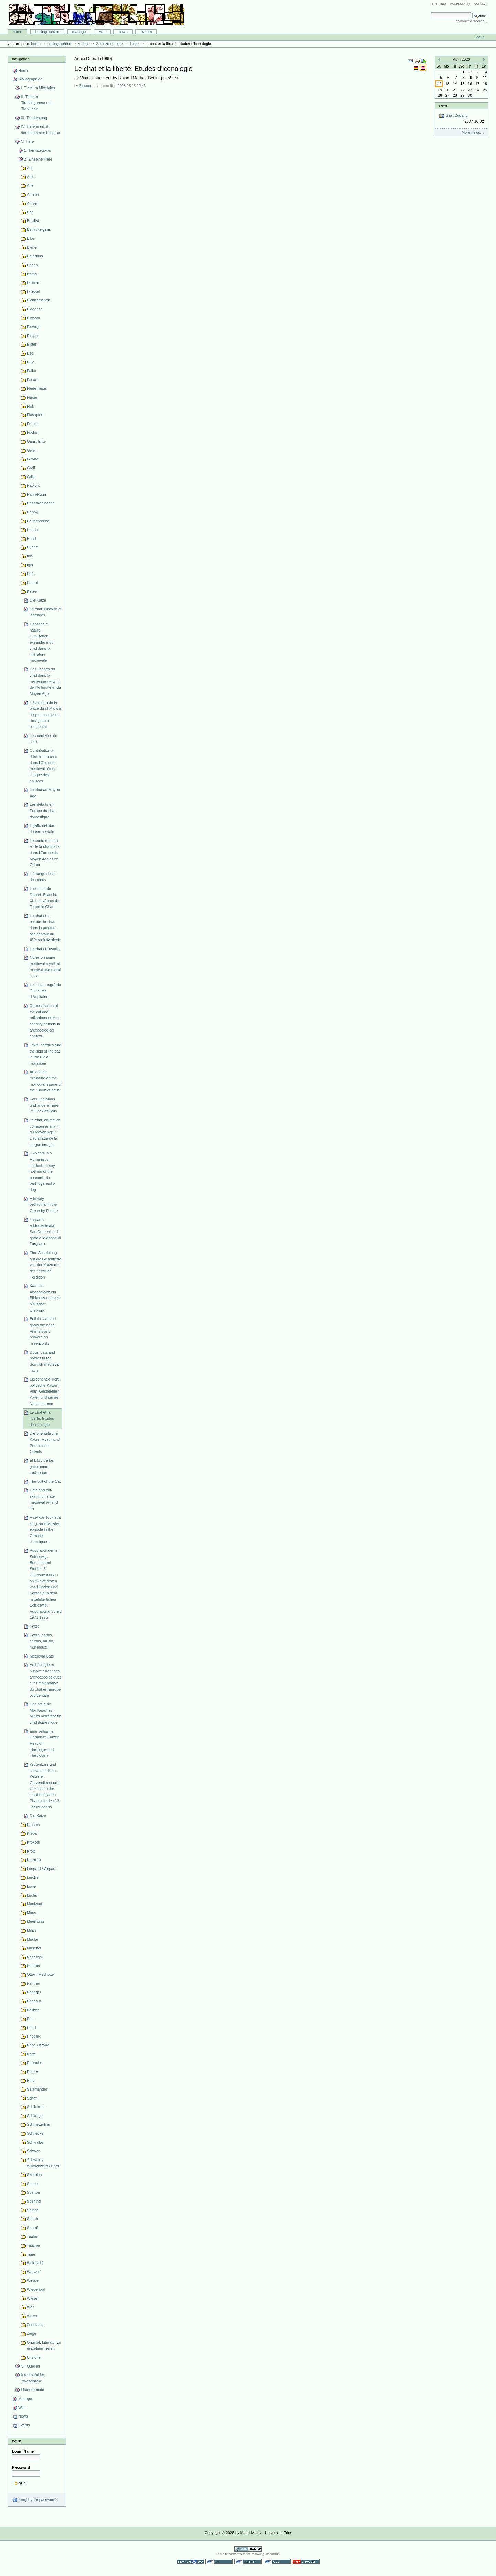  What do you see at coordinates (45, 1054) in the screenshot?
I see `Jews, heretics and the sign of the cat in the Bible moralisée` at bounding box center [45, 1054].